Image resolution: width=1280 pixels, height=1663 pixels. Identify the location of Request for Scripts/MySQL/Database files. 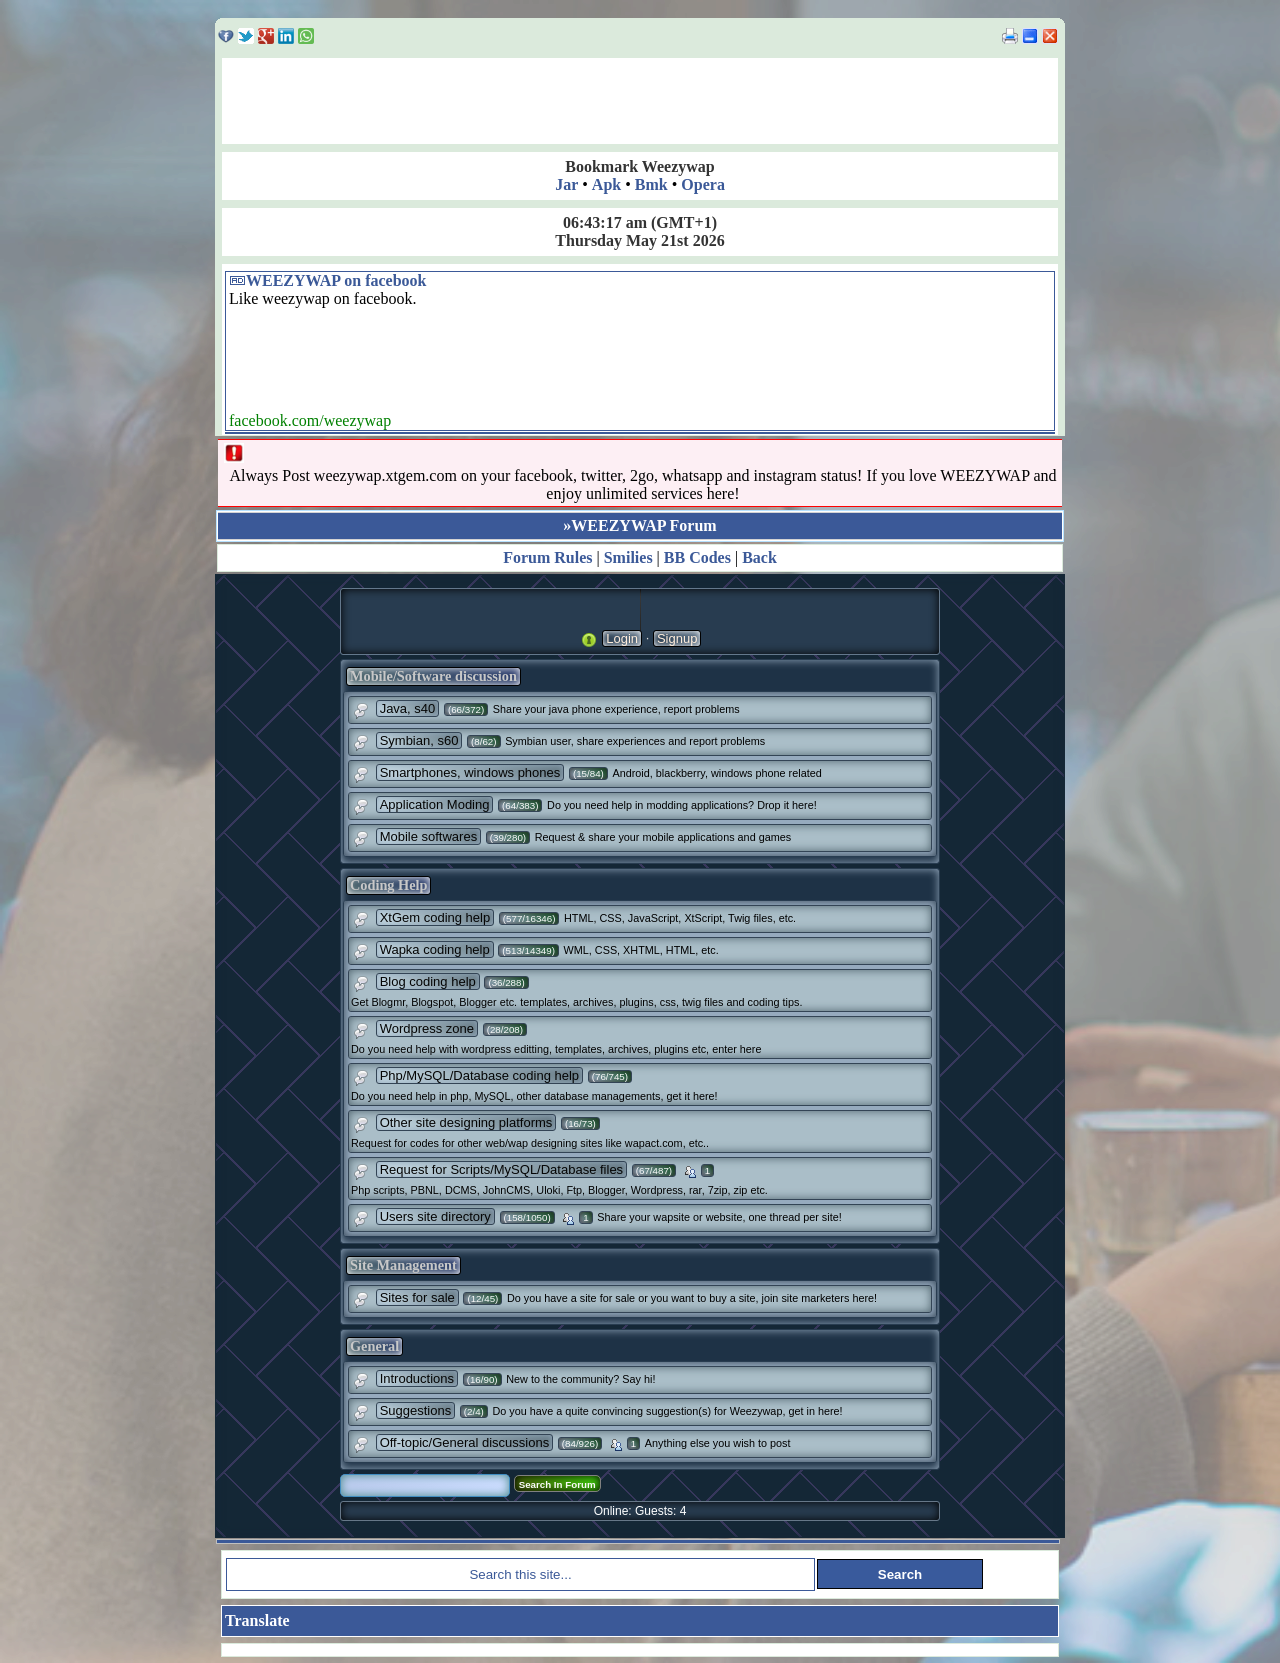
(502, 1169).